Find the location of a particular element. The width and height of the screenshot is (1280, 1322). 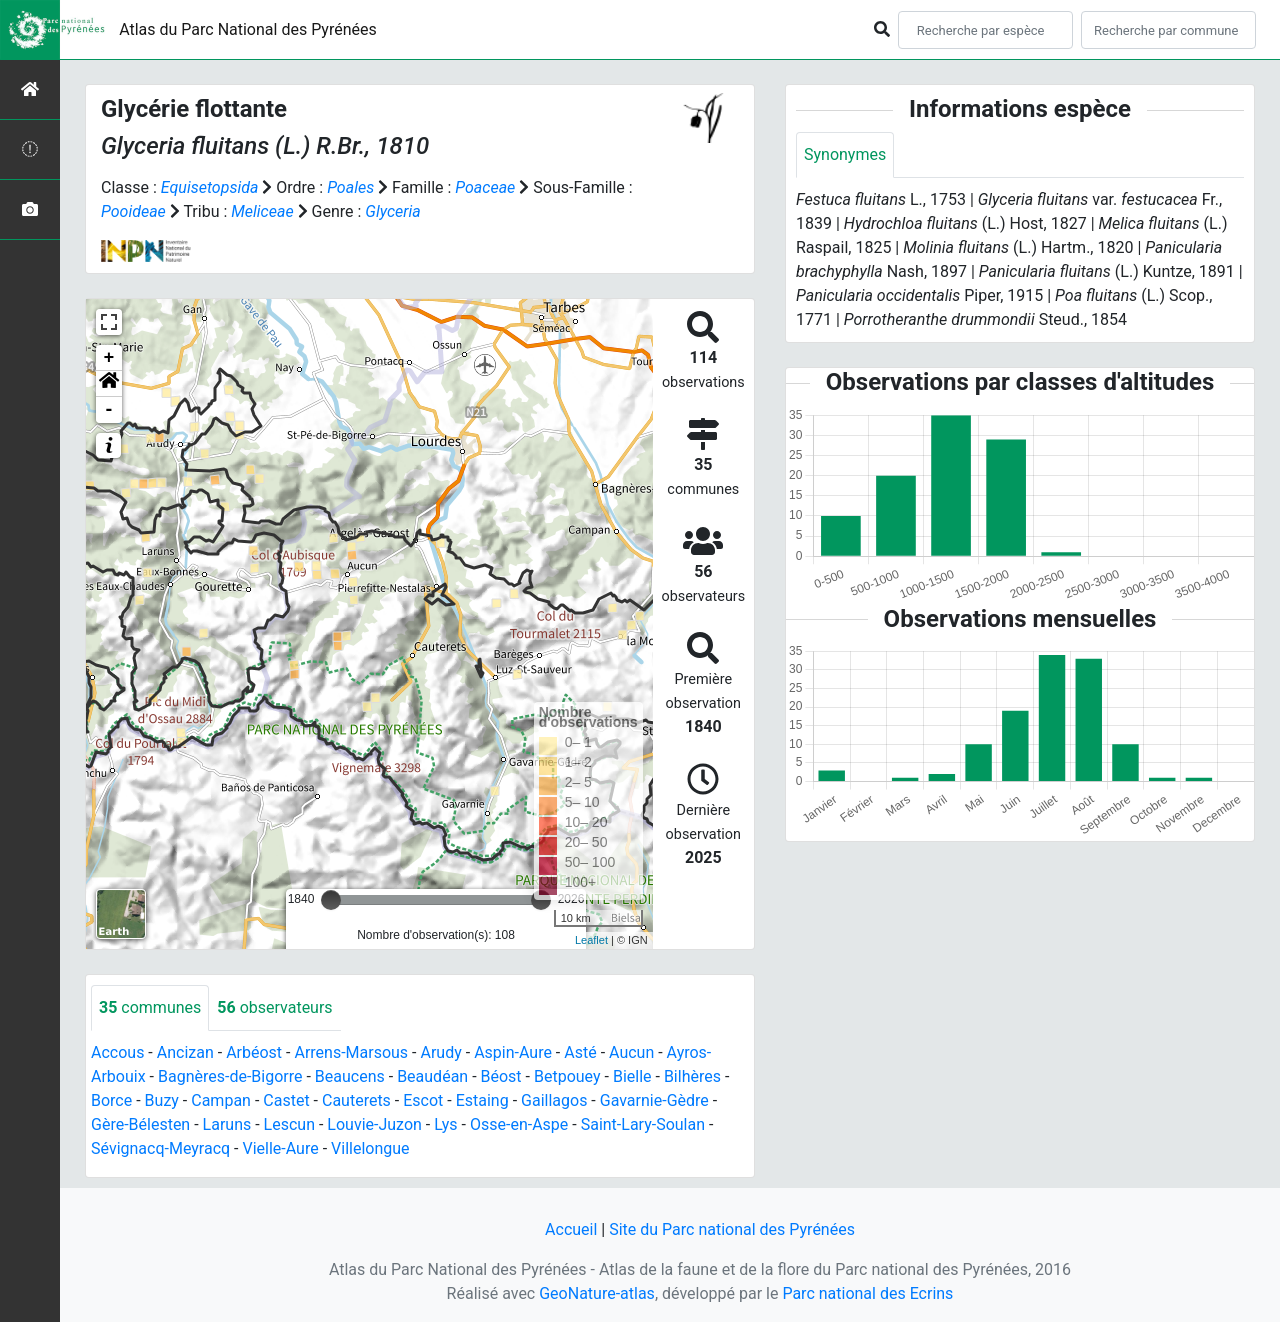

Castet is located at coordinates (286, 1100).